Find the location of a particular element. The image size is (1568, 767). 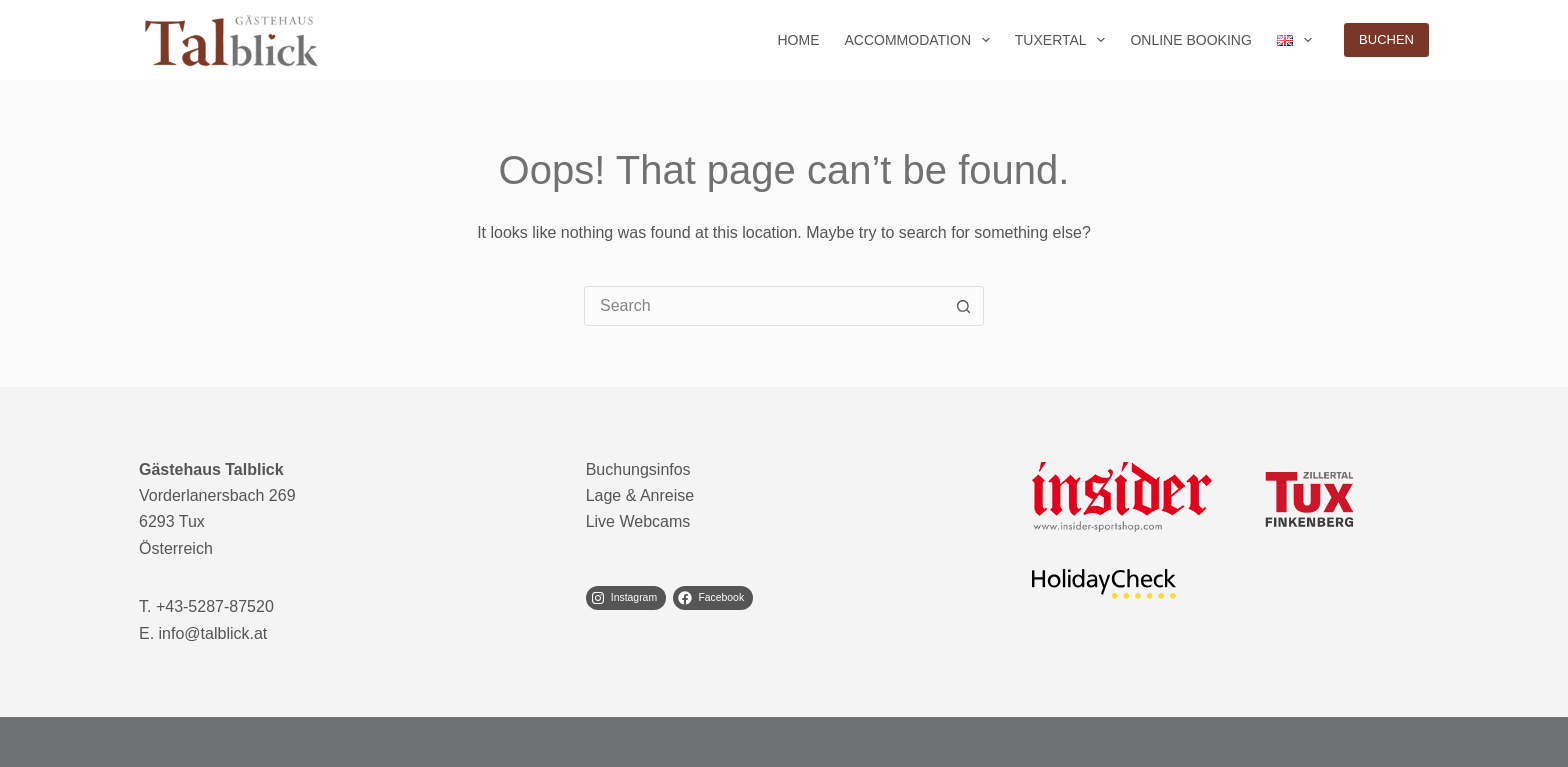

Home is located at coordinates (798, 40).